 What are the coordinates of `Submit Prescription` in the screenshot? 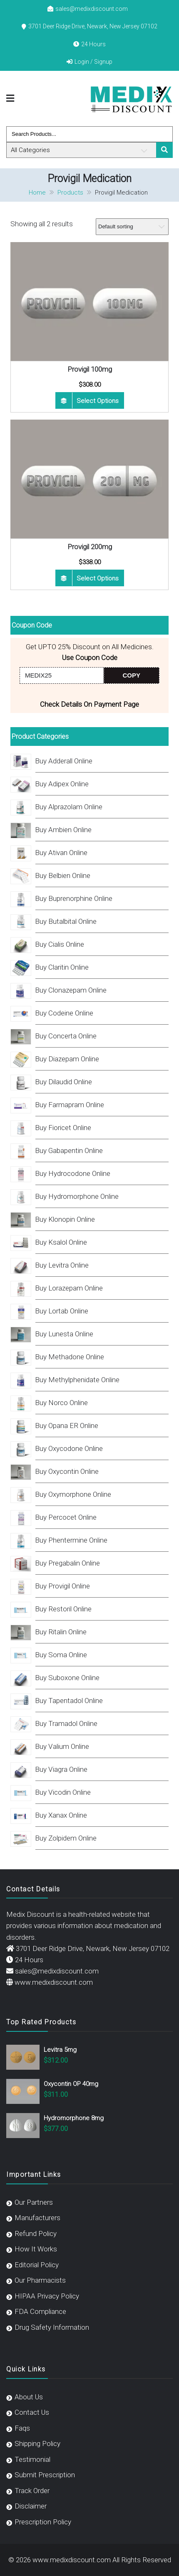 It's located at (45, 2475).